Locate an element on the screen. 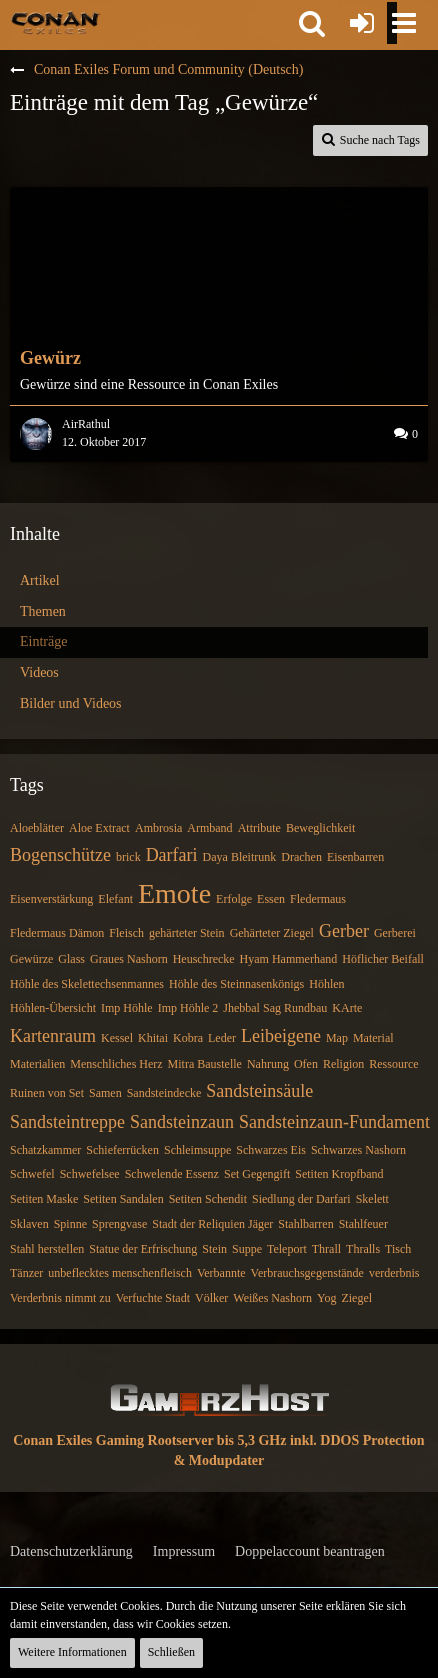 The width and height of the screenshot is (438, 1678). Verbannte is located at coordinates (221, 1273).